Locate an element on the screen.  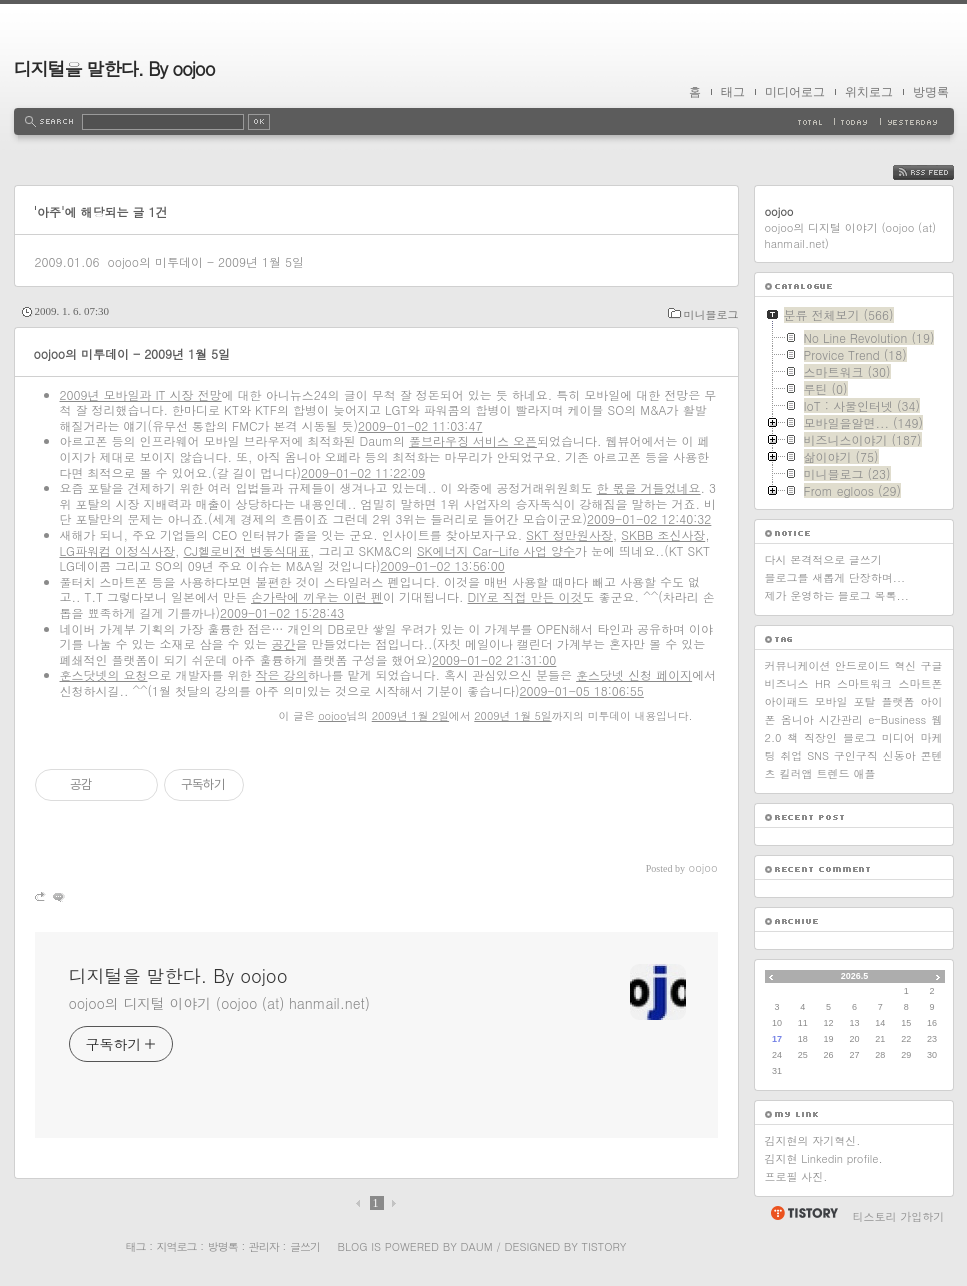
2009-01-02 12:40:32 is located at coordinates (649, 518).